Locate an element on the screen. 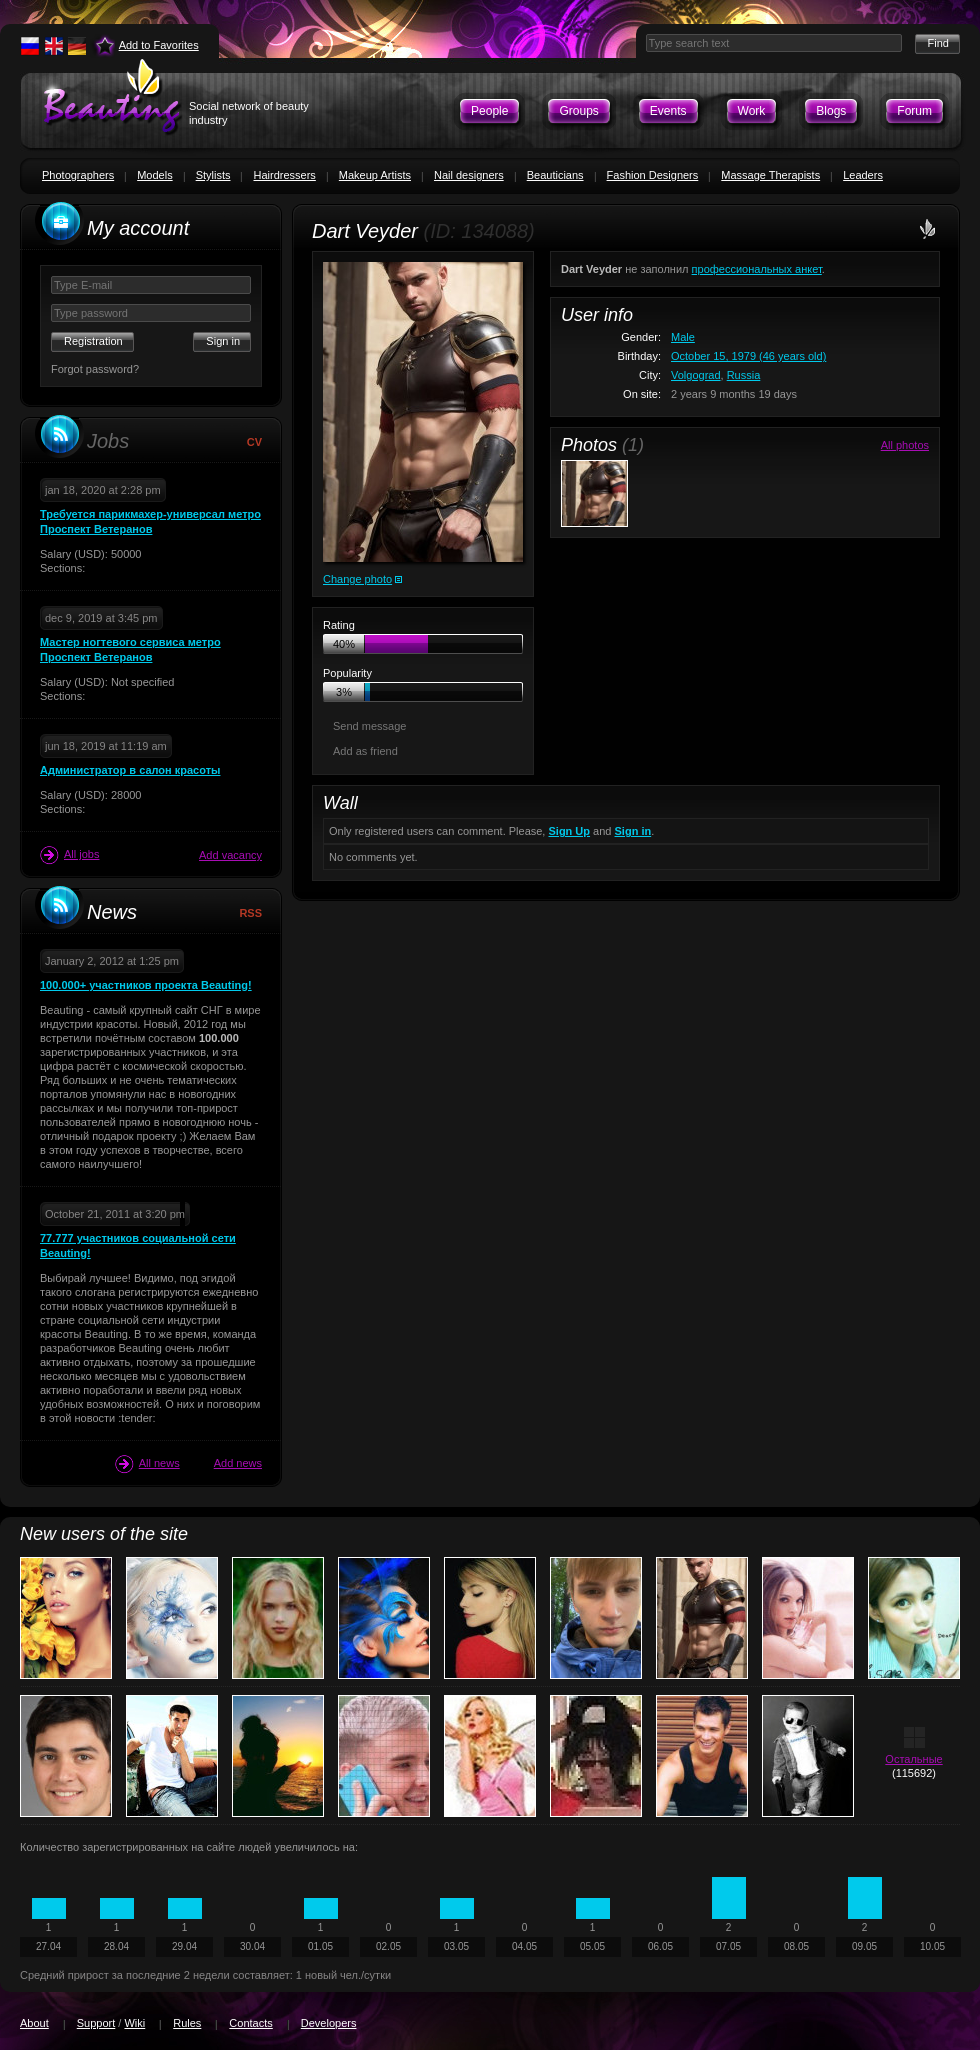 This screenshot has height=2050, width=980. Fashion Designers is located at coordinates (653, 175).